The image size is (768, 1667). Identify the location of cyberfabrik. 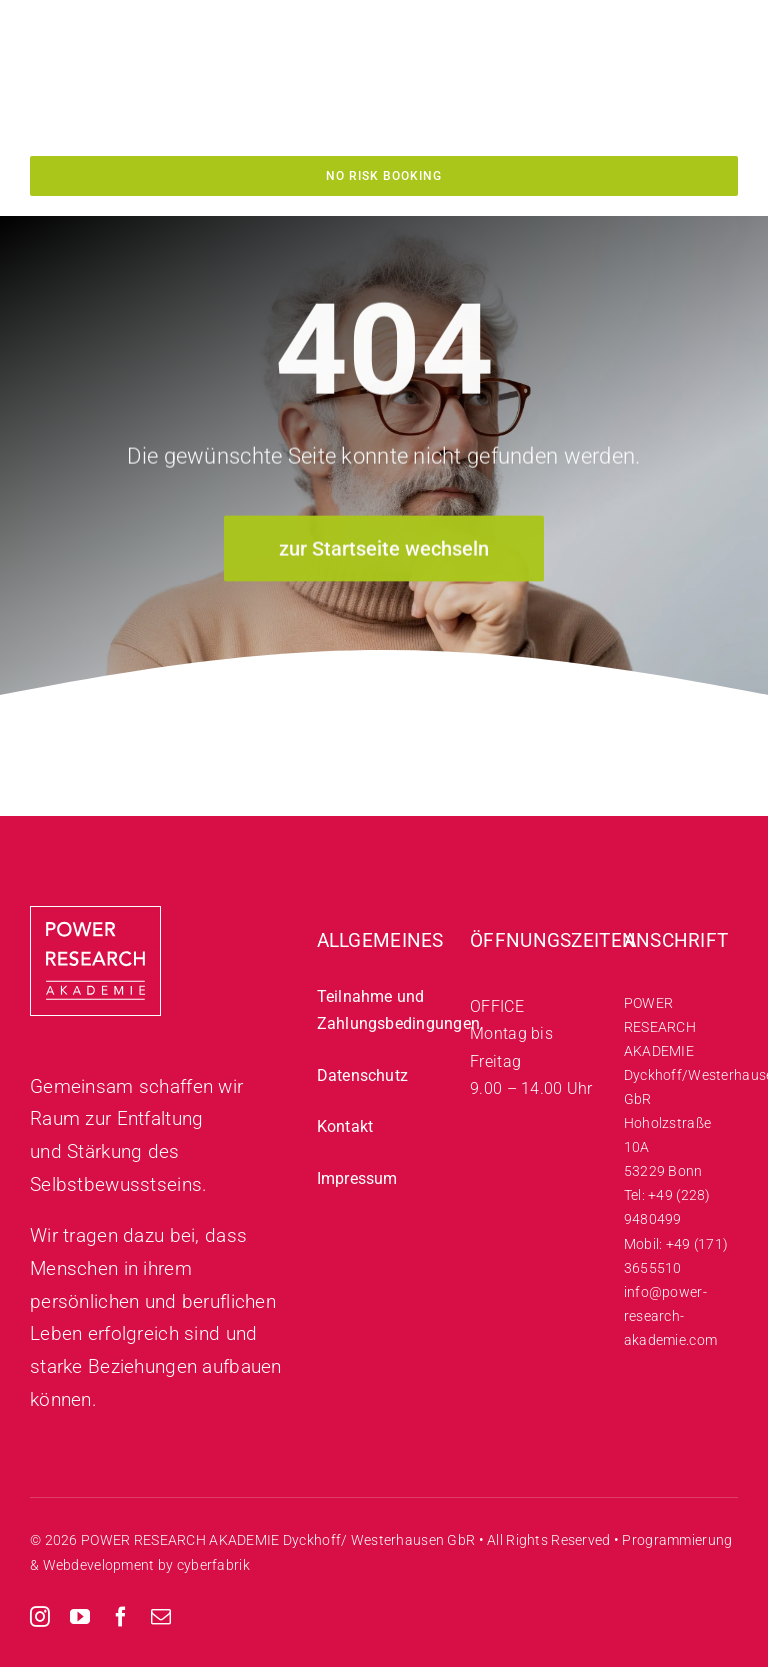
(213, 1565).